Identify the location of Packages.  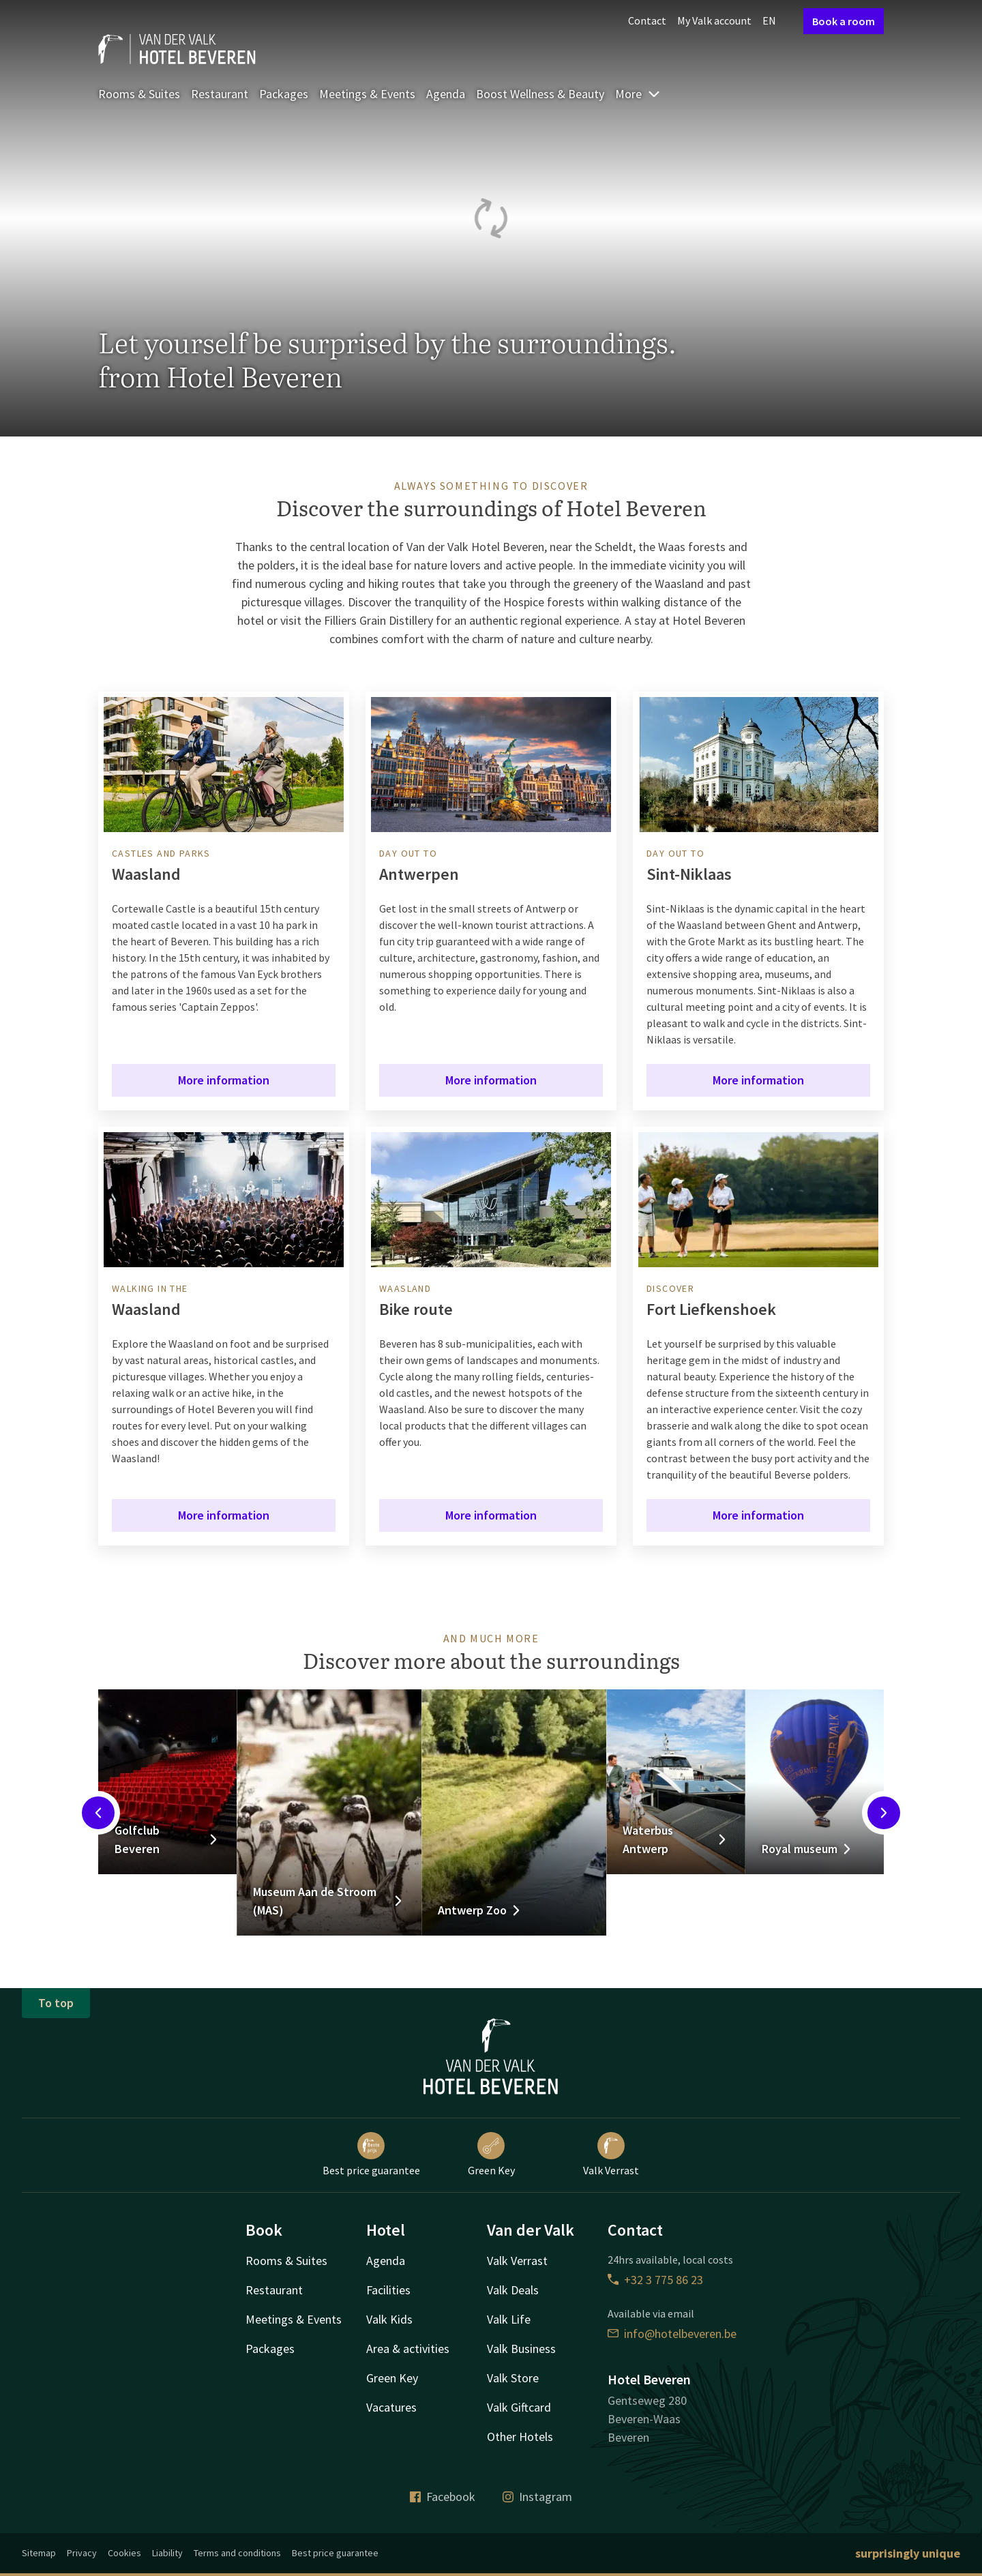
(283, 94).